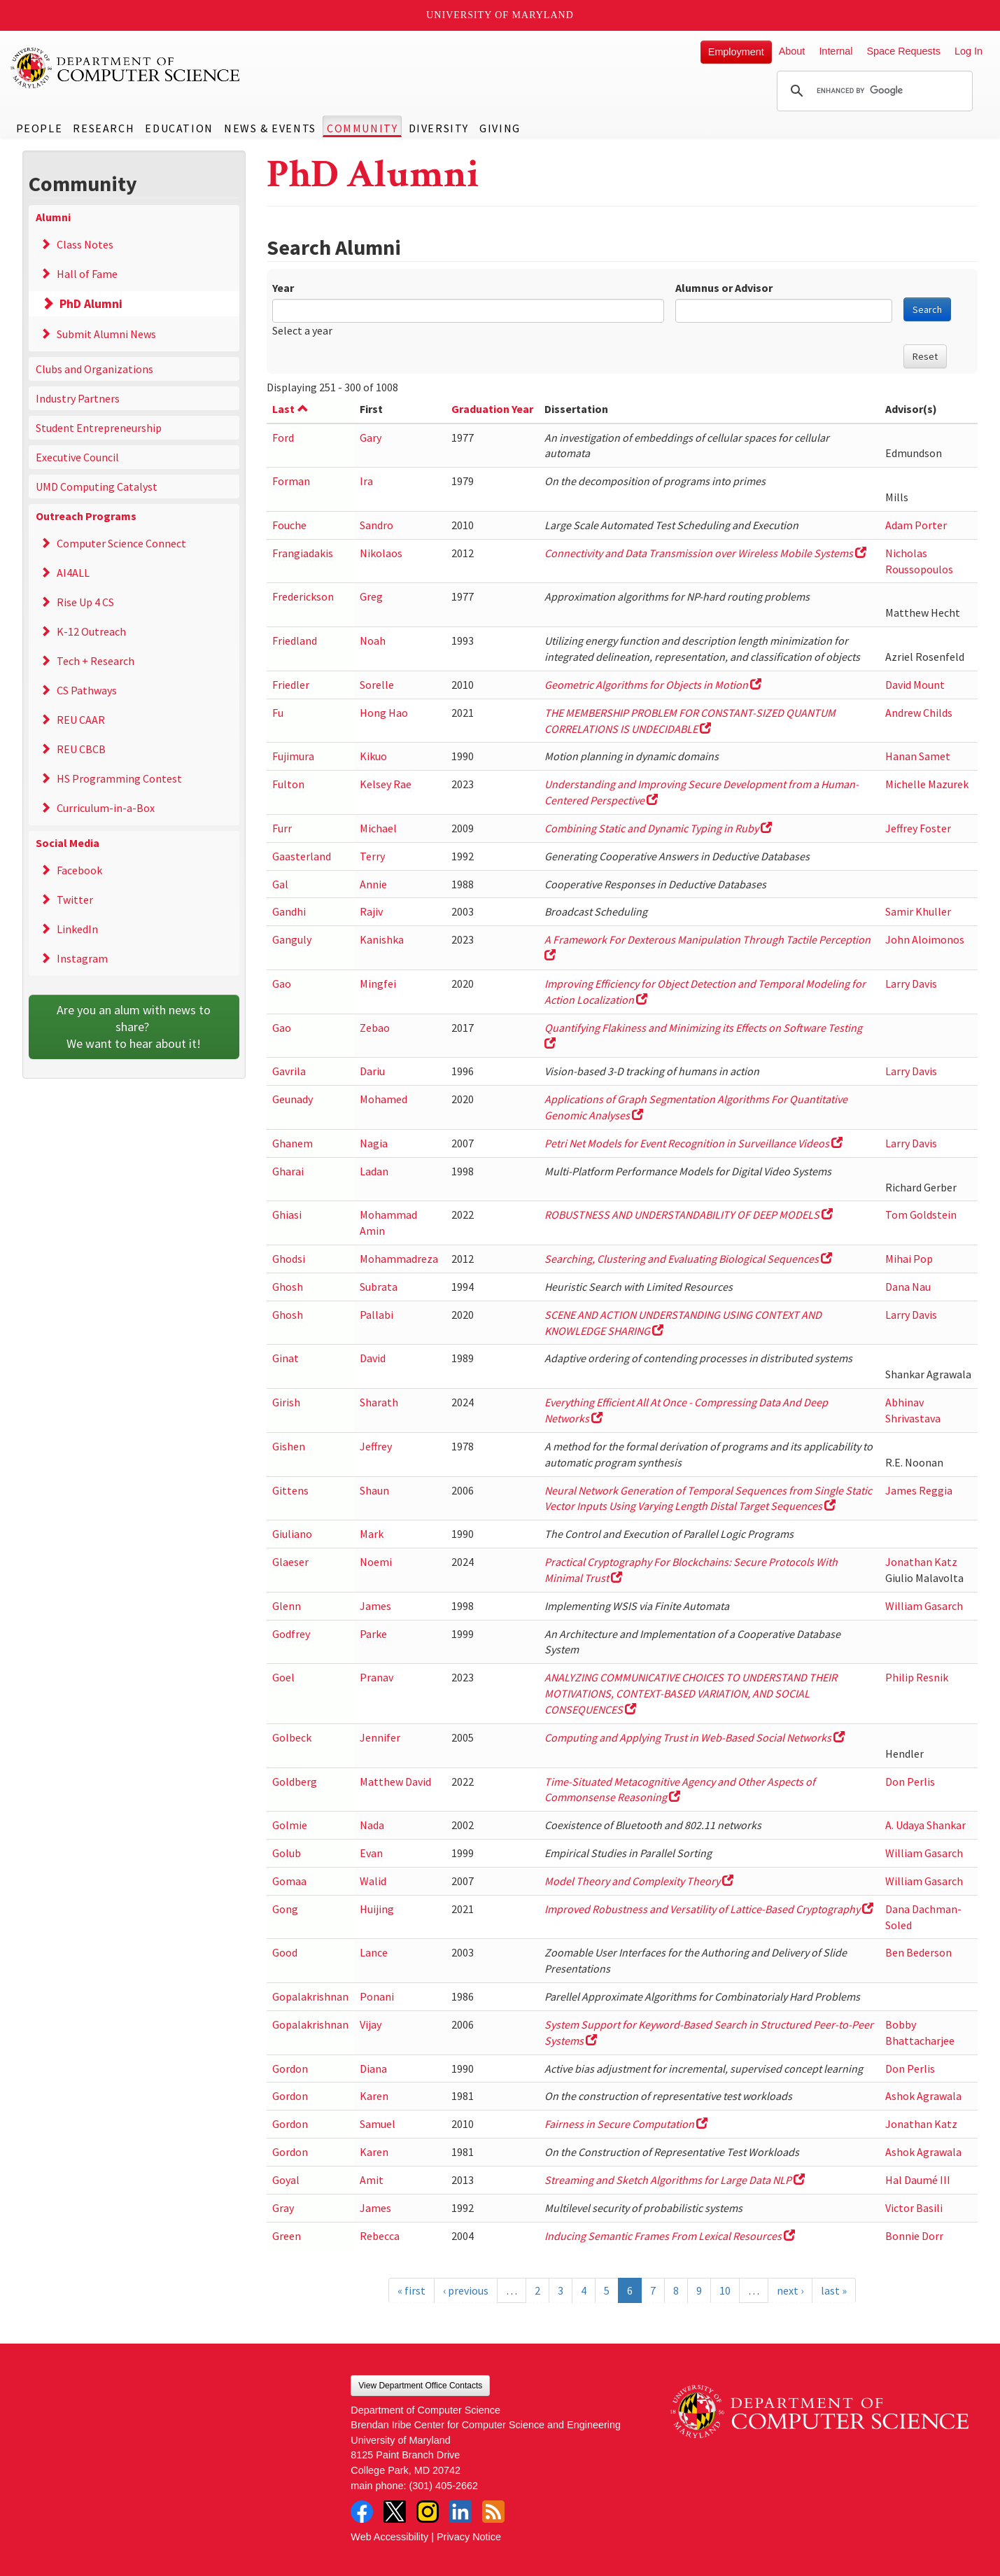 This screenshot has height=2576, width=1000. Describe the element at coordinates (77, 929) in the screenshot. I see `LinkedIn` at that location.